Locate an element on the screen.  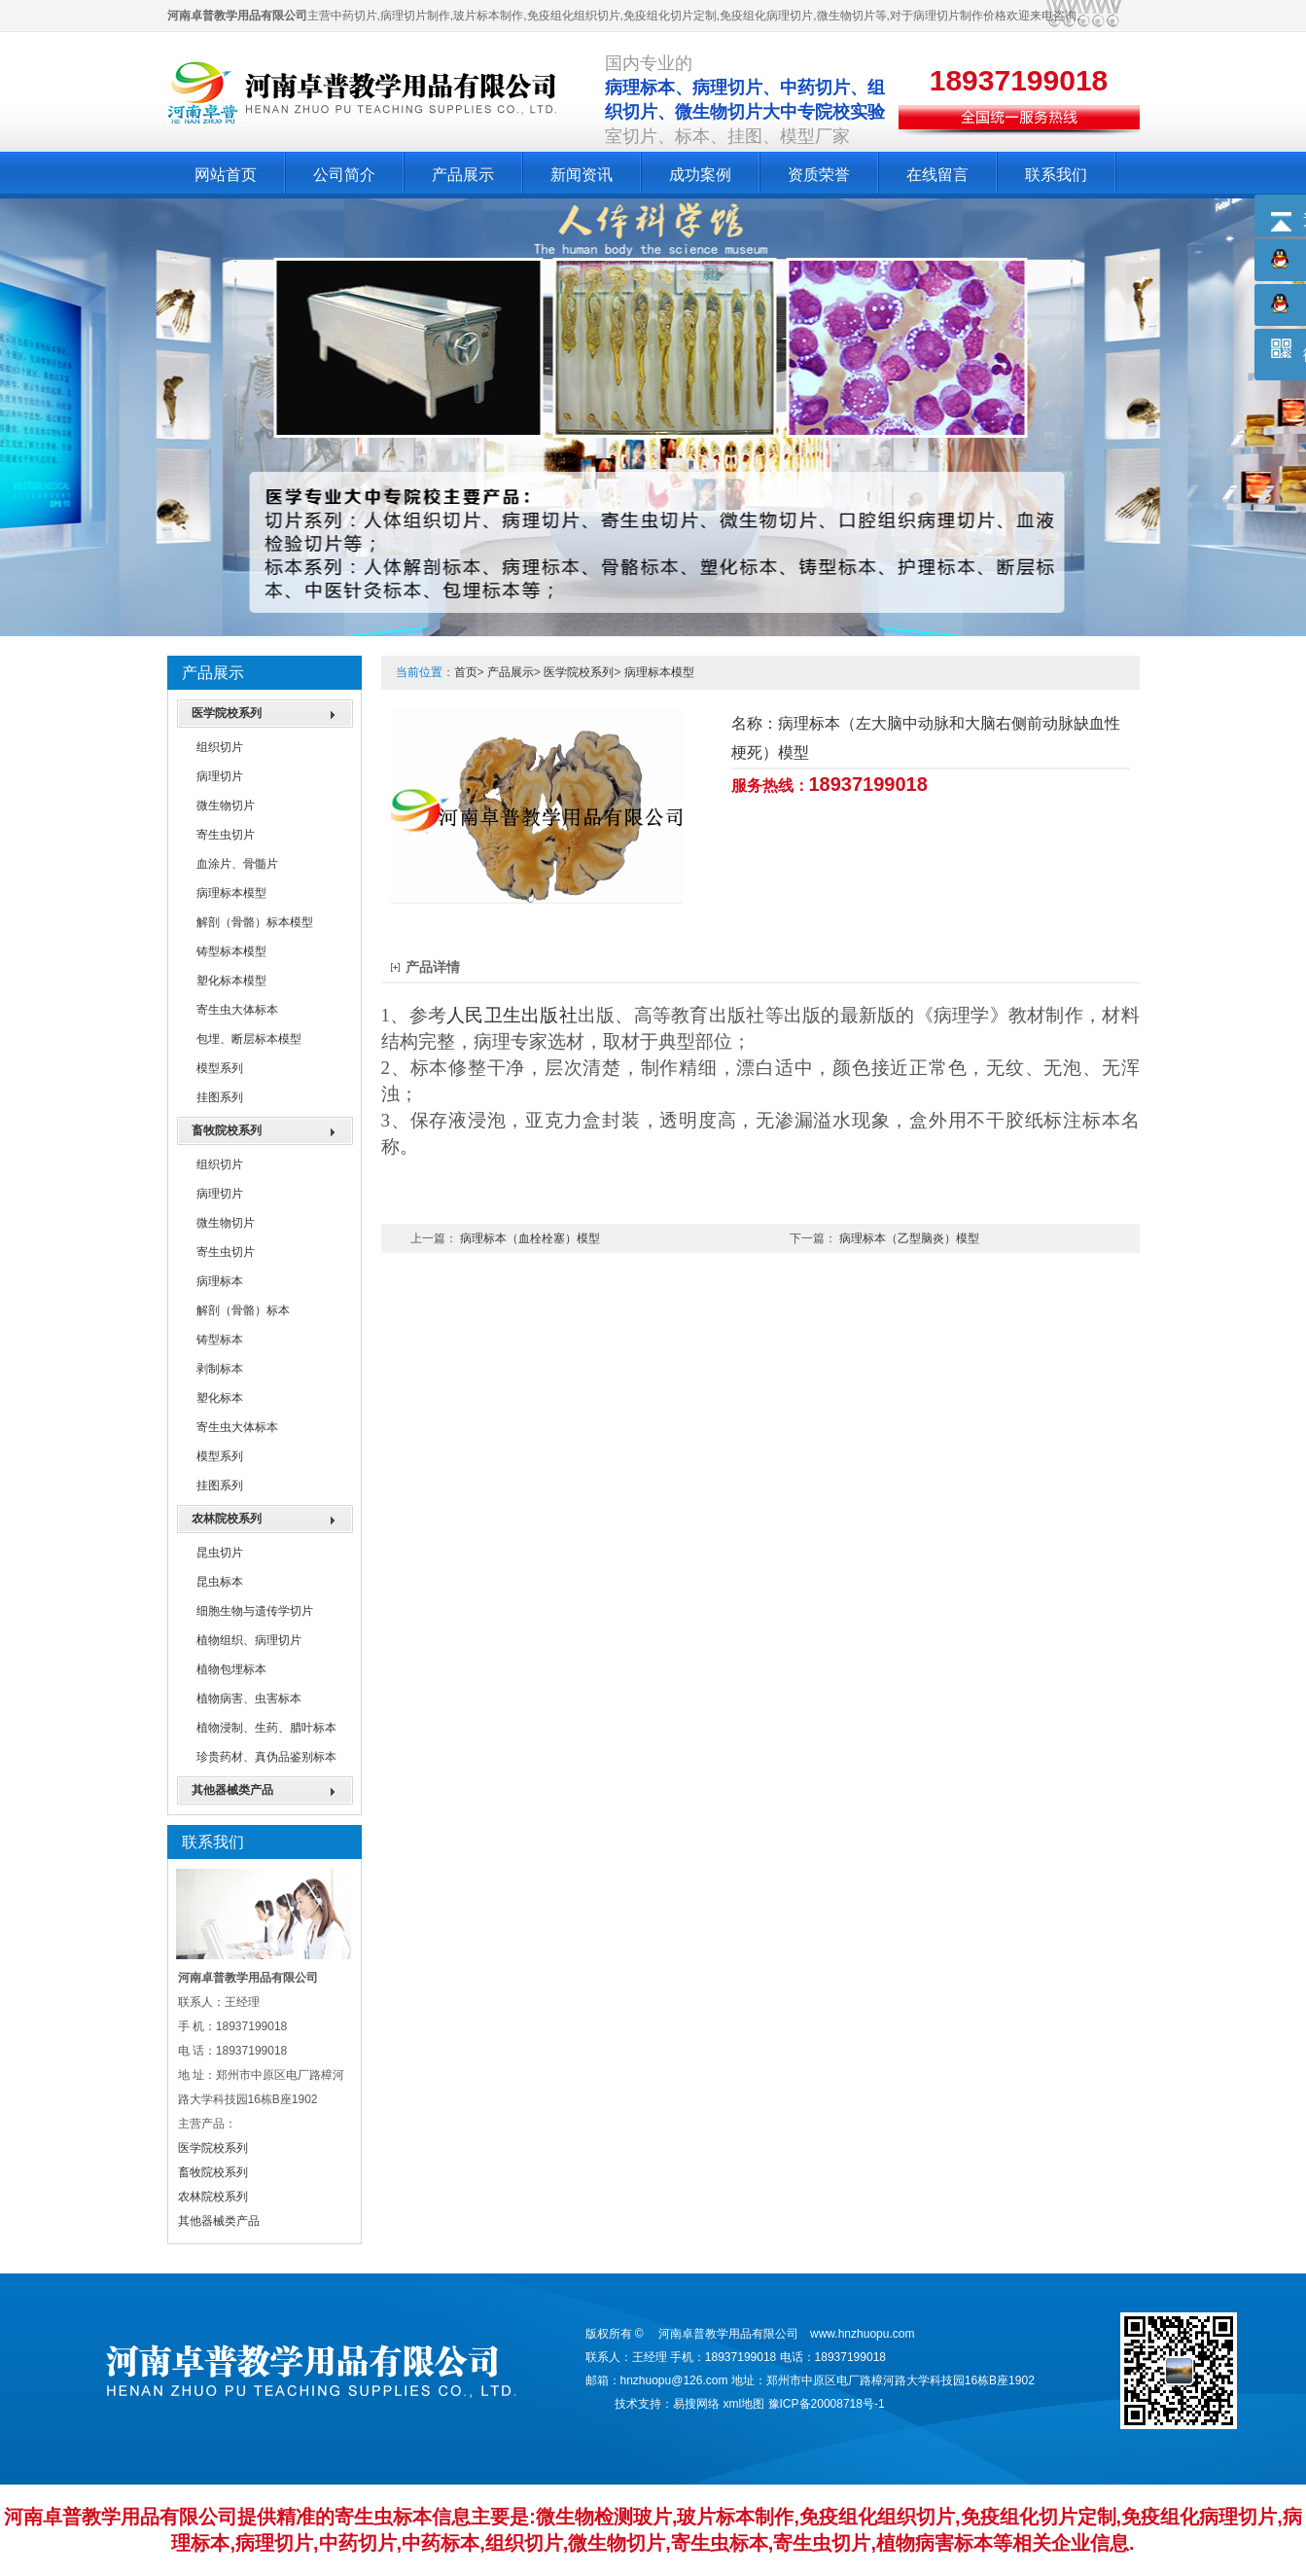
联系我们 is located at coordinates (1056, 174).